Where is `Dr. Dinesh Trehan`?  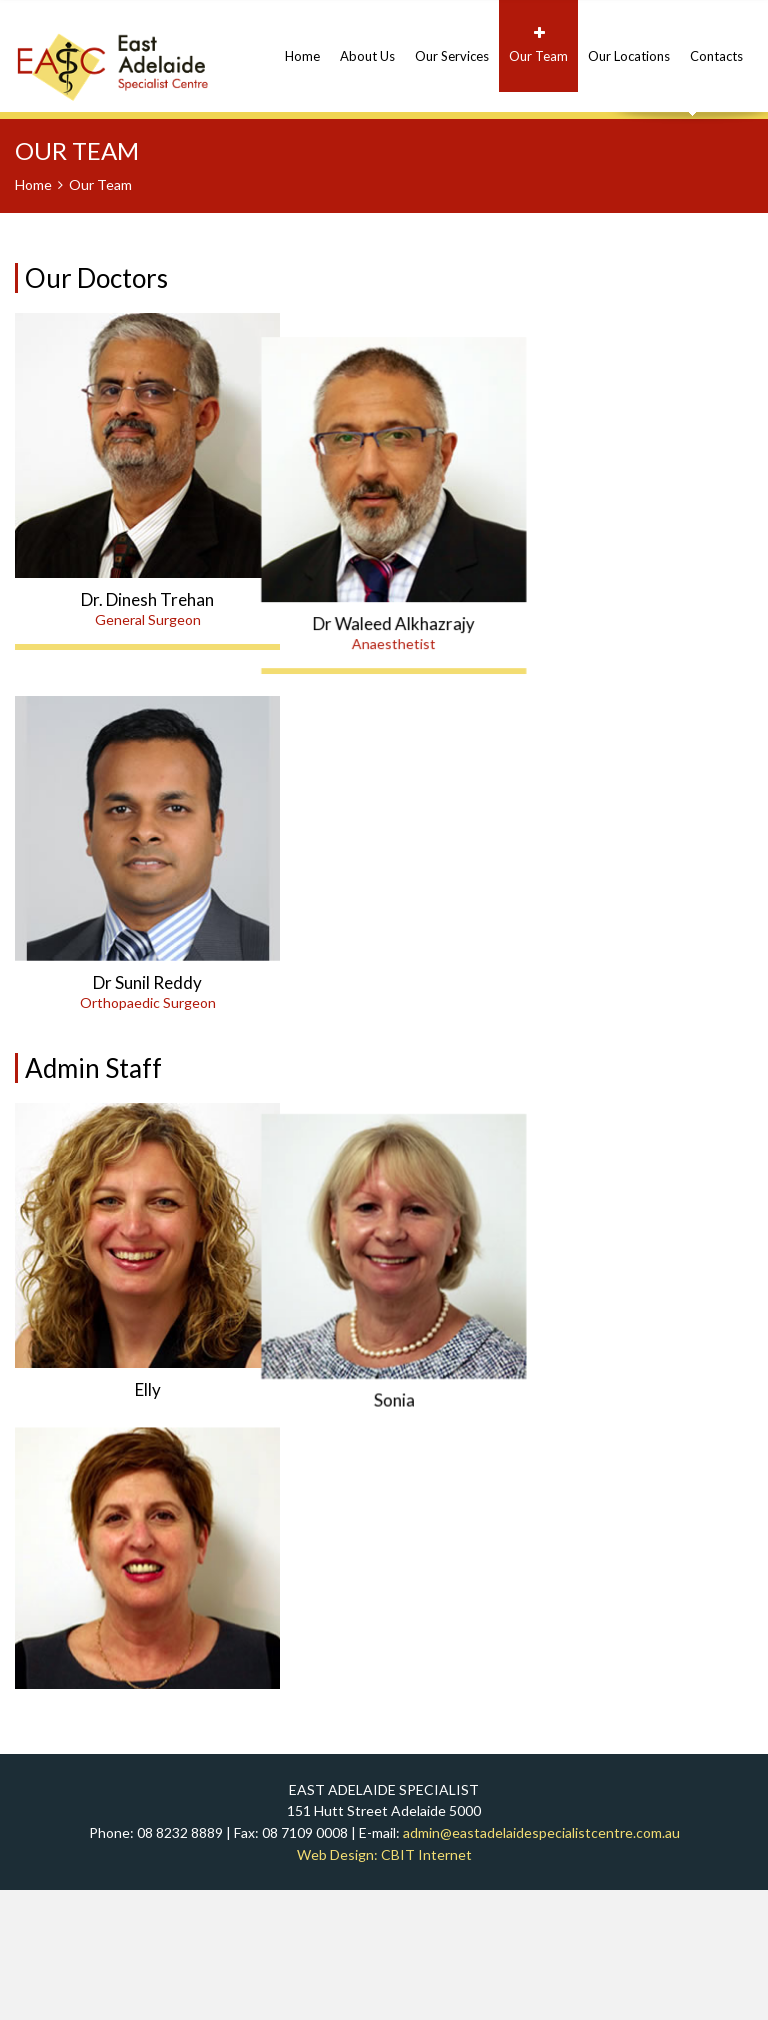
Dr. Dinesh Trehan is located at coordinates (147, 599).